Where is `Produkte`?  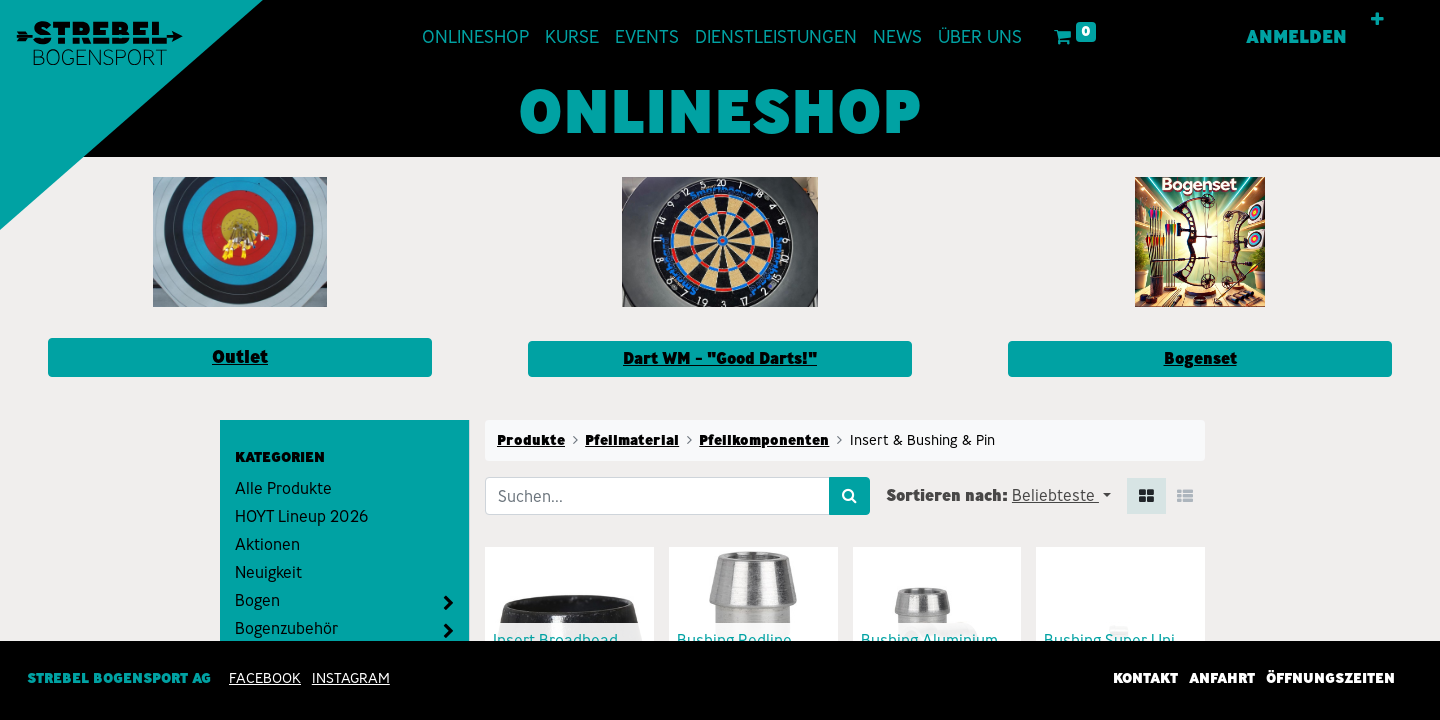 Produkte is located at coordinates (531, 440).